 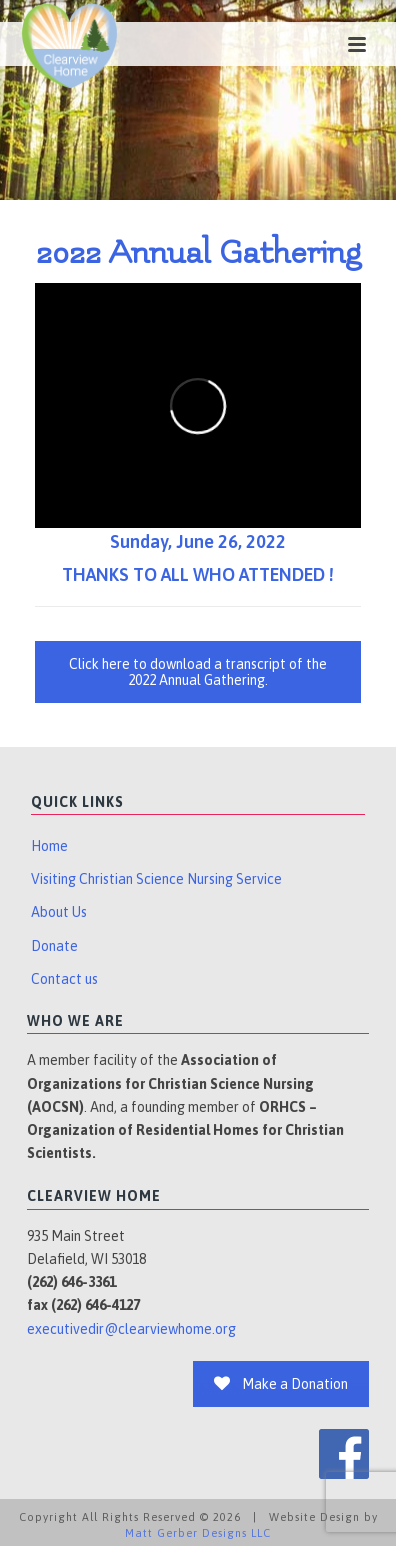 What do you see at coordinates (131, 1329) in the screenshot?
I see `executivedir@clearviewhome.org` at bounding box center [131, 1329].